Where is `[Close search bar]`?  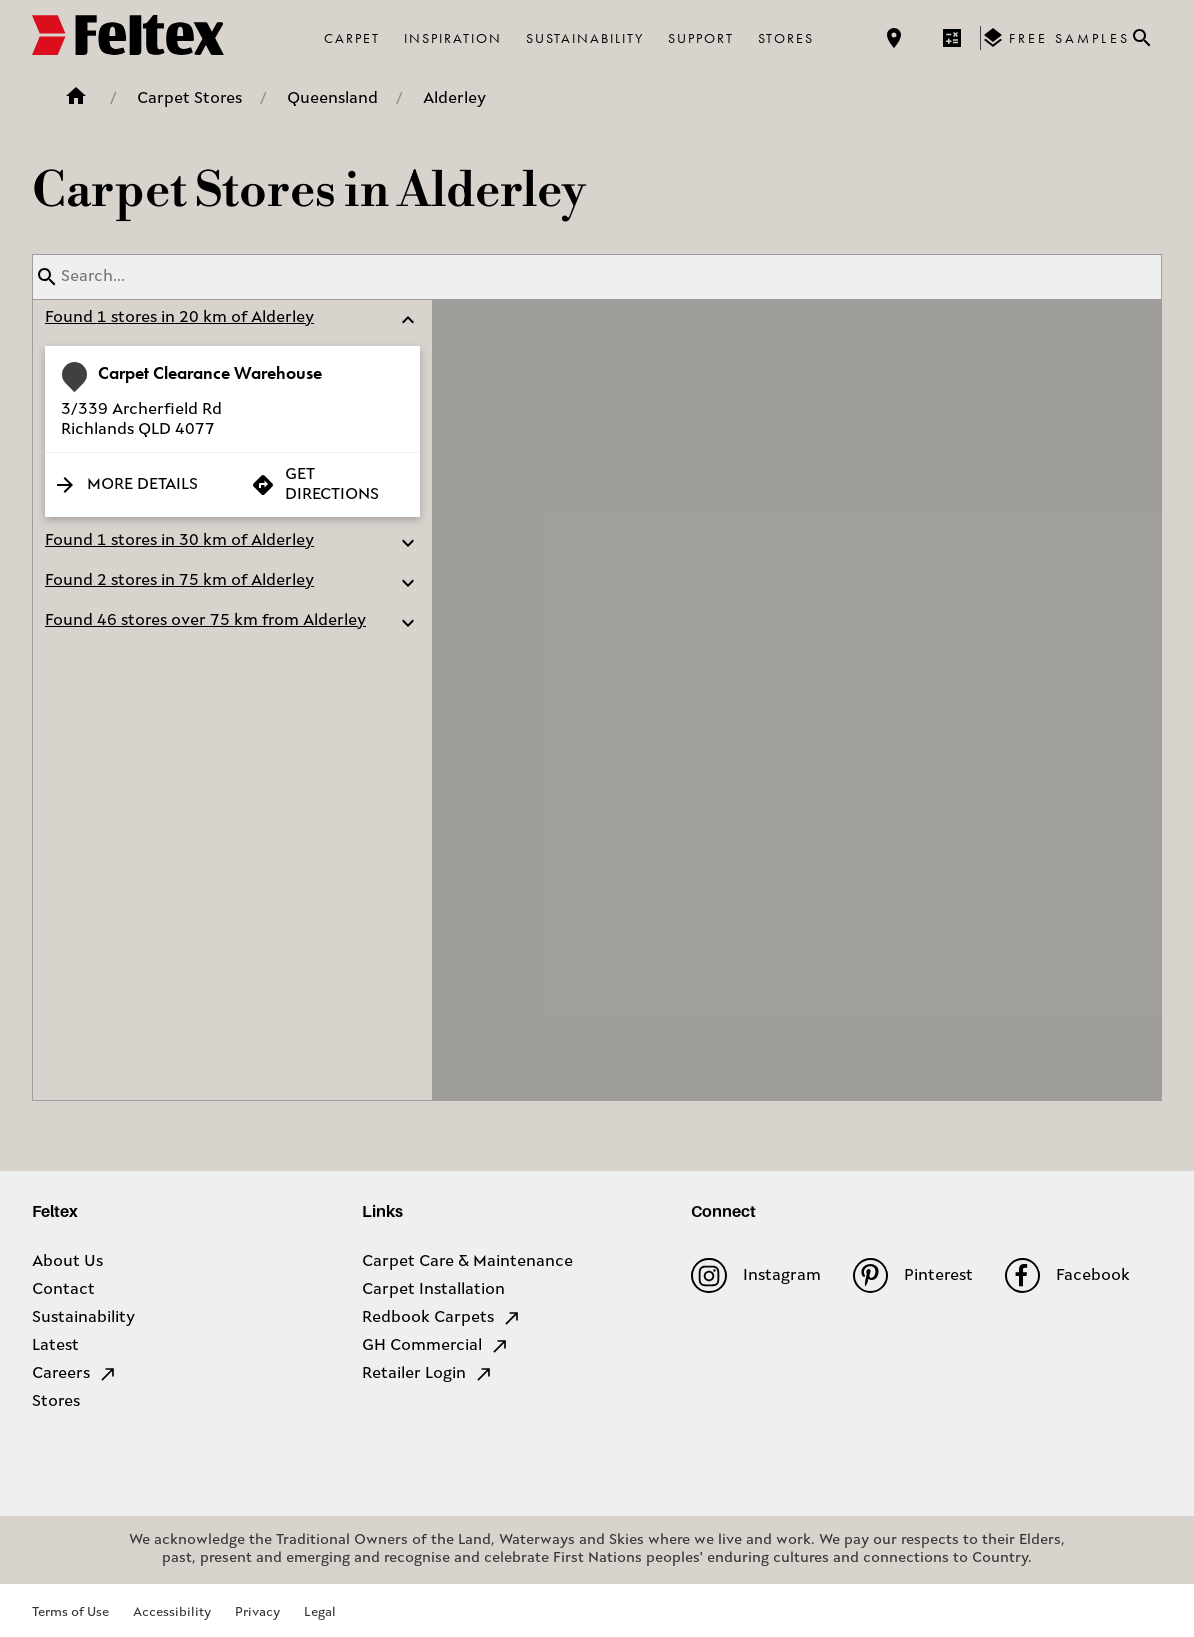
[Close search bar] is located at coordinates (1142, 38).